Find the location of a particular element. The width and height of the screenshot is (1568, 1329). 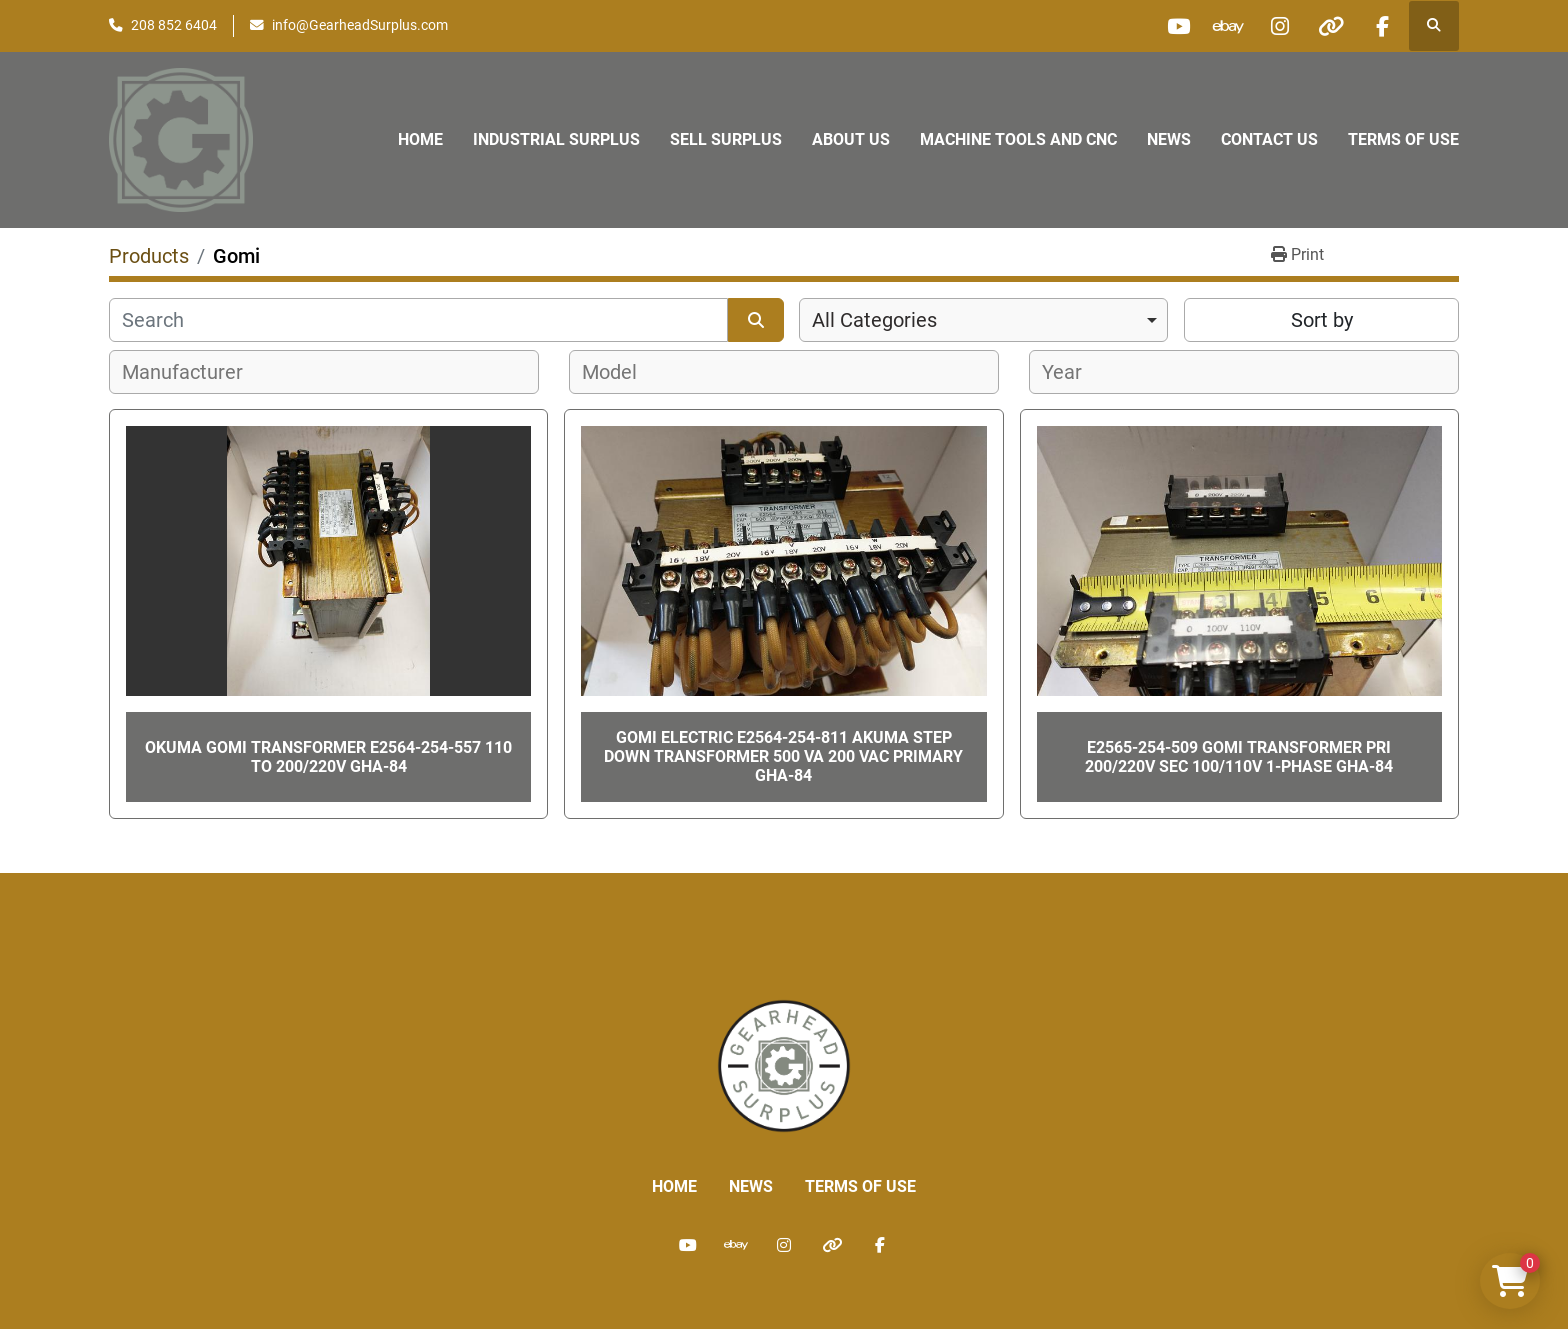

[facebook] is located at coordinates (1382, 26).